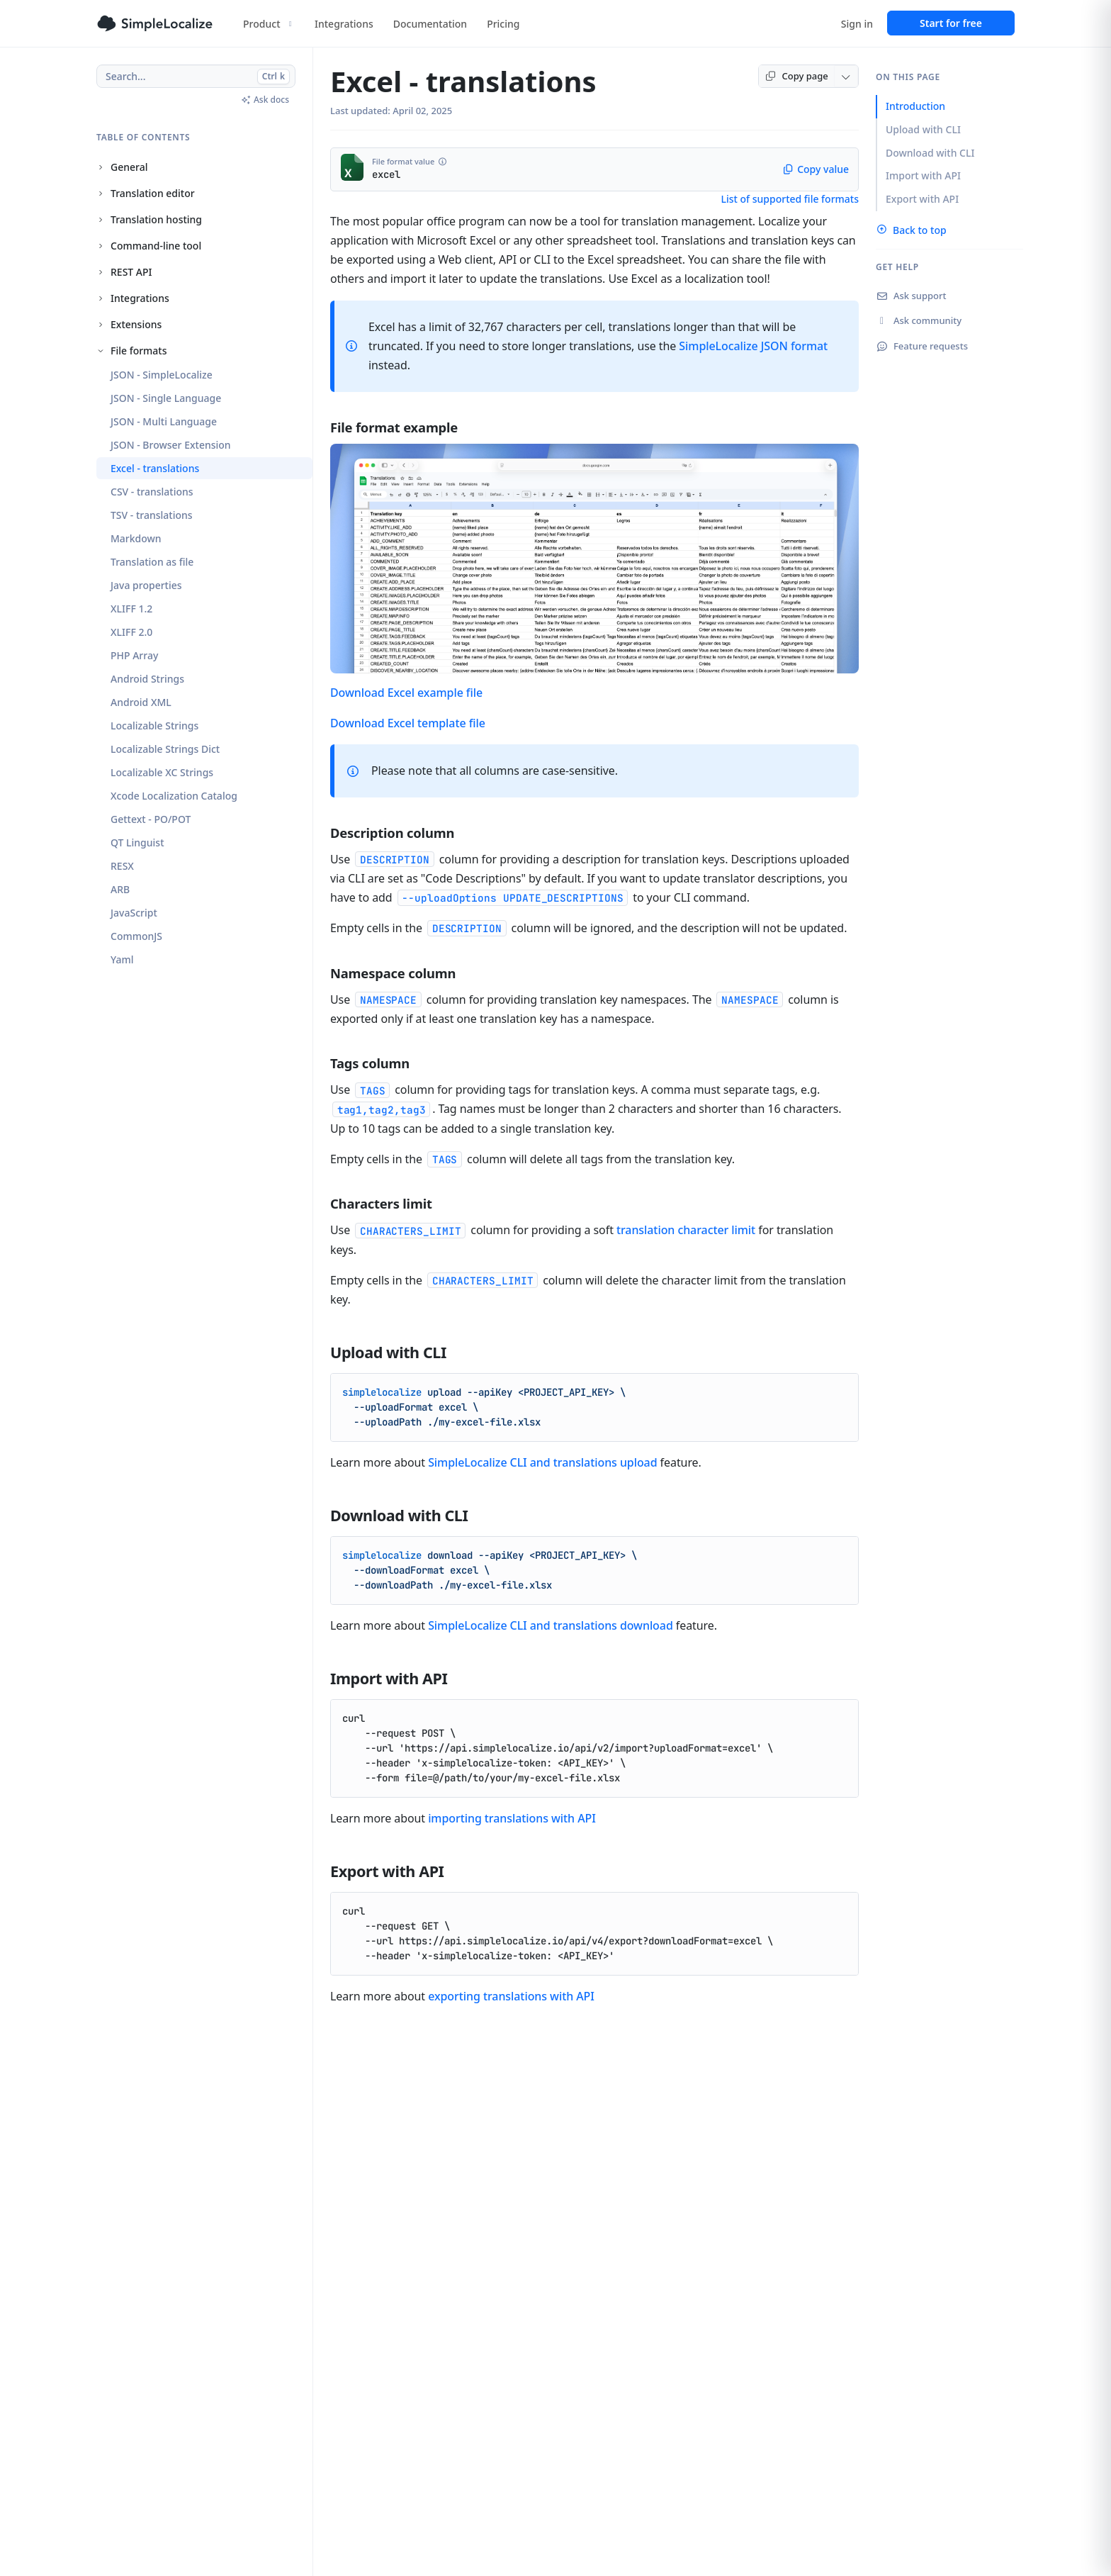 This screenshot has height=2576, width=1111. What do you see at coordinates (407, 723) in the screenshot?
I see `Download Excel template file` at bounding box center [407, 723].